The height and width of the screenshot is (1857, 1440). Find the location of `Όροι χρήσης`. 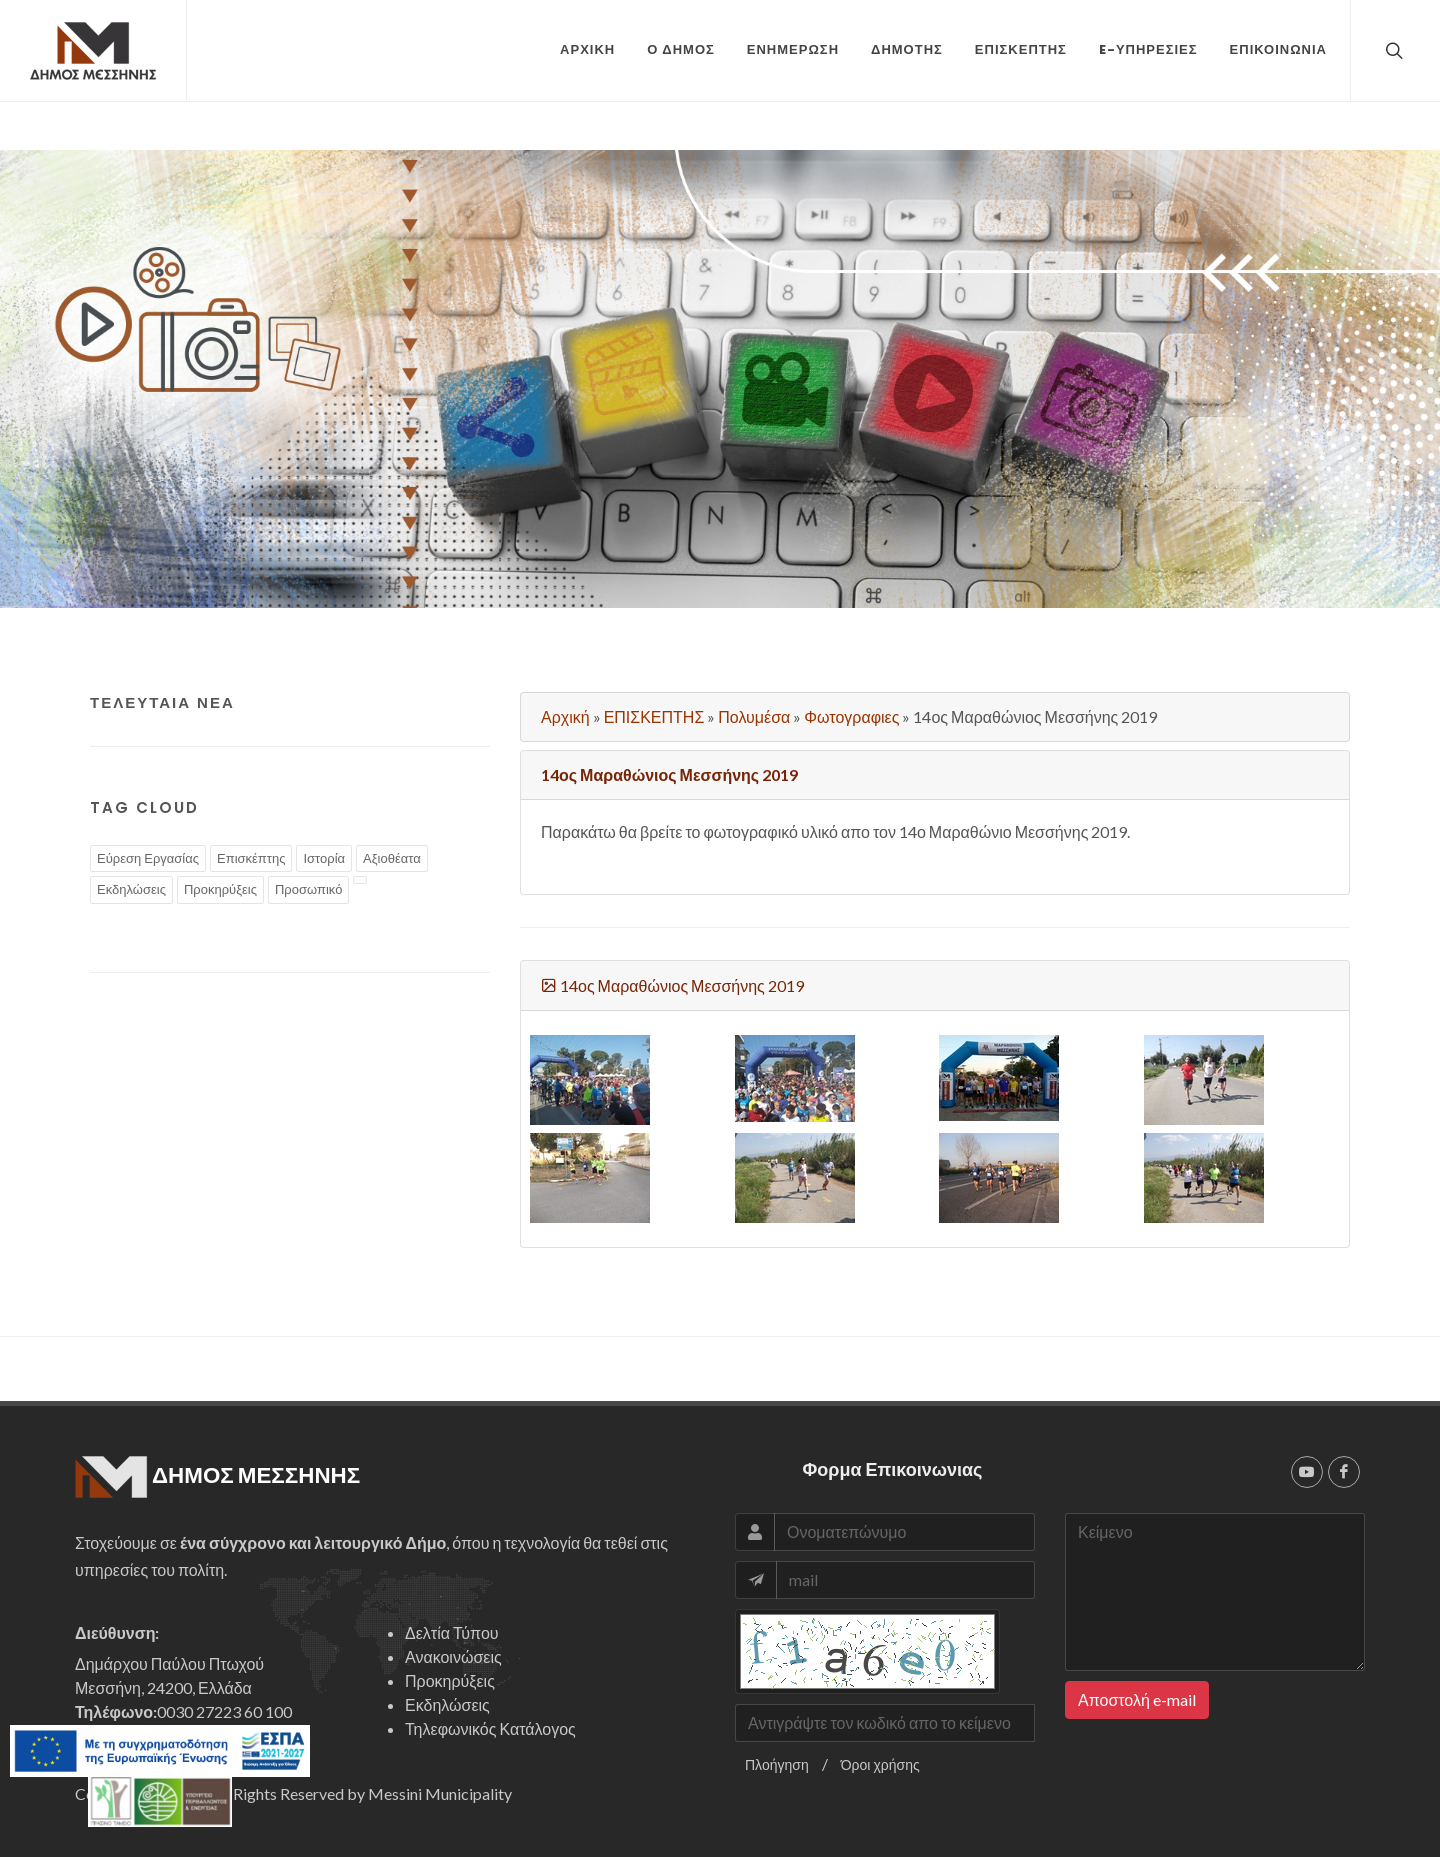

Όροι χρήσης is located at coordinates (880, 1764).